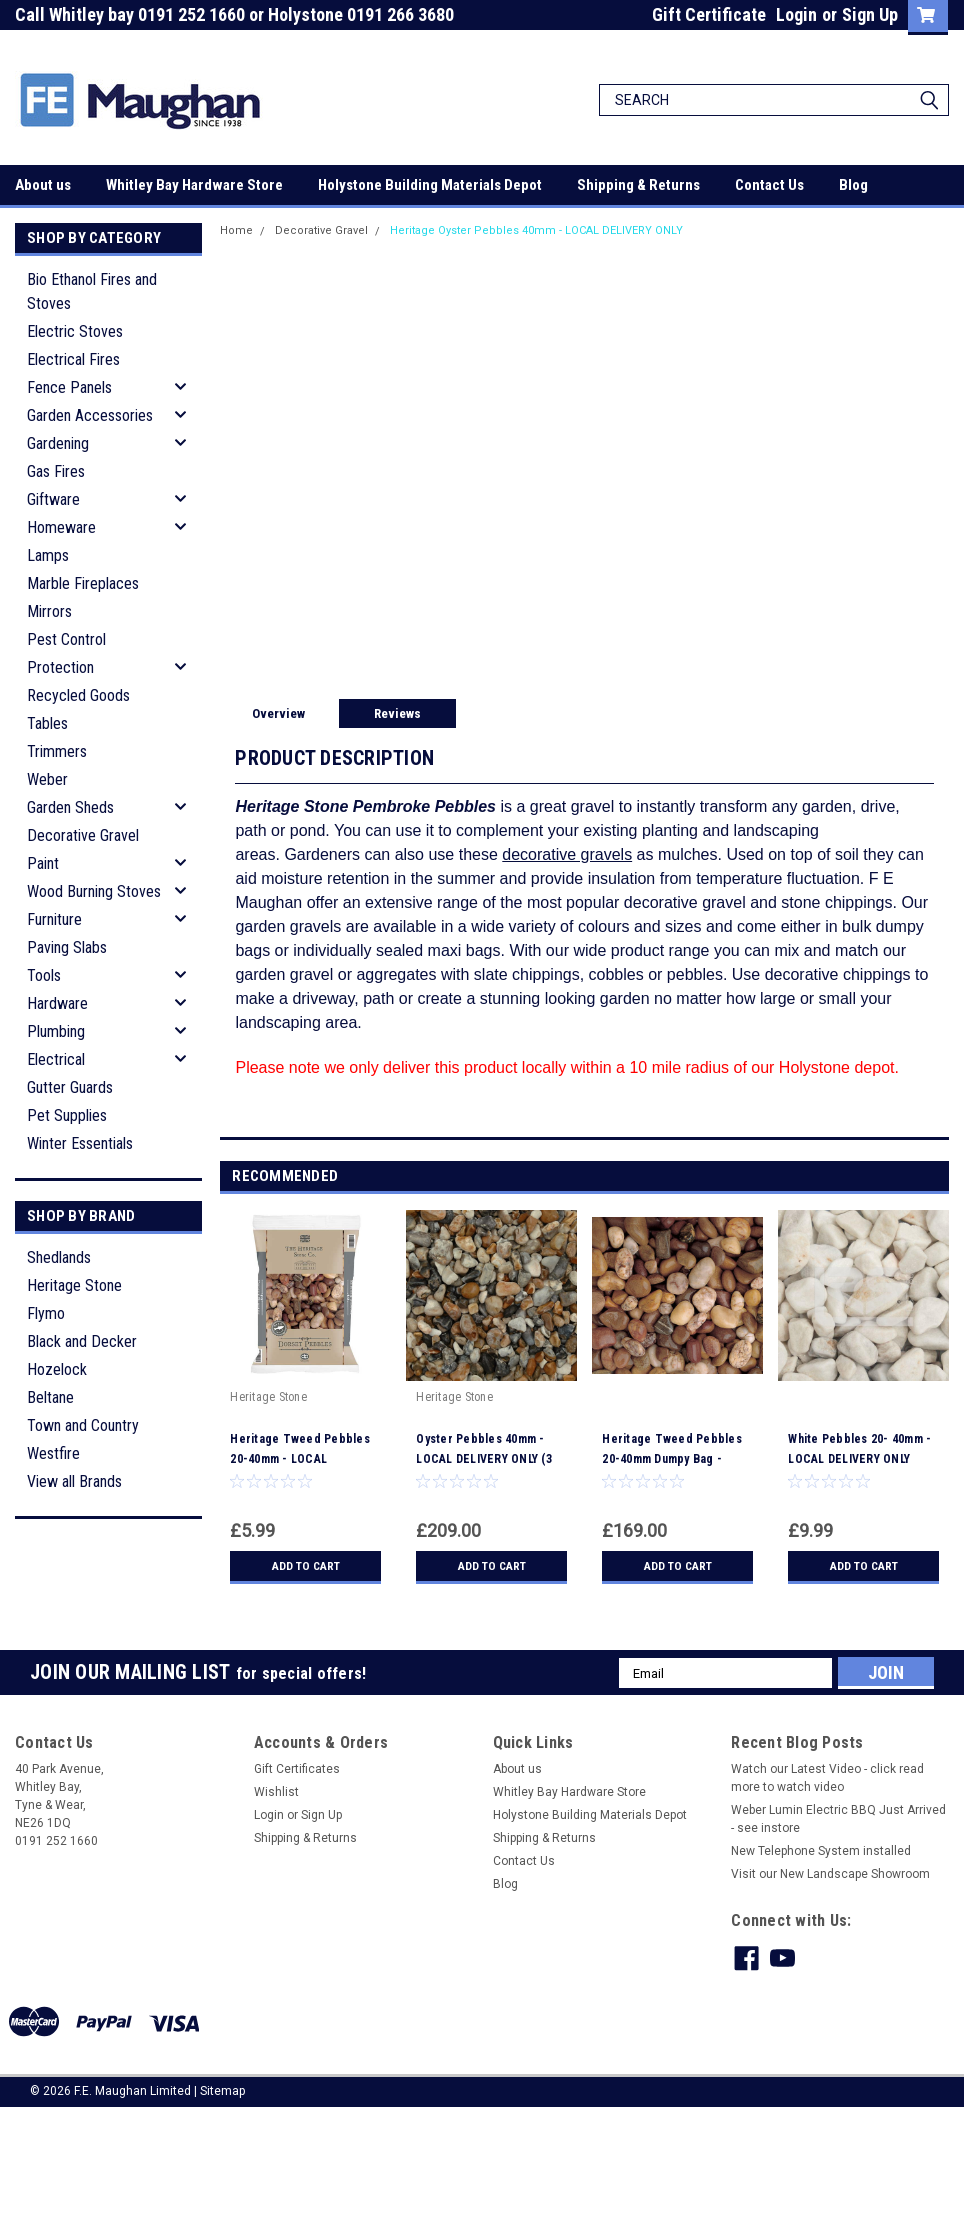  Describe the element at coordinates (82, 1341) in the screenshot. I see `Black and Decker` at that location.